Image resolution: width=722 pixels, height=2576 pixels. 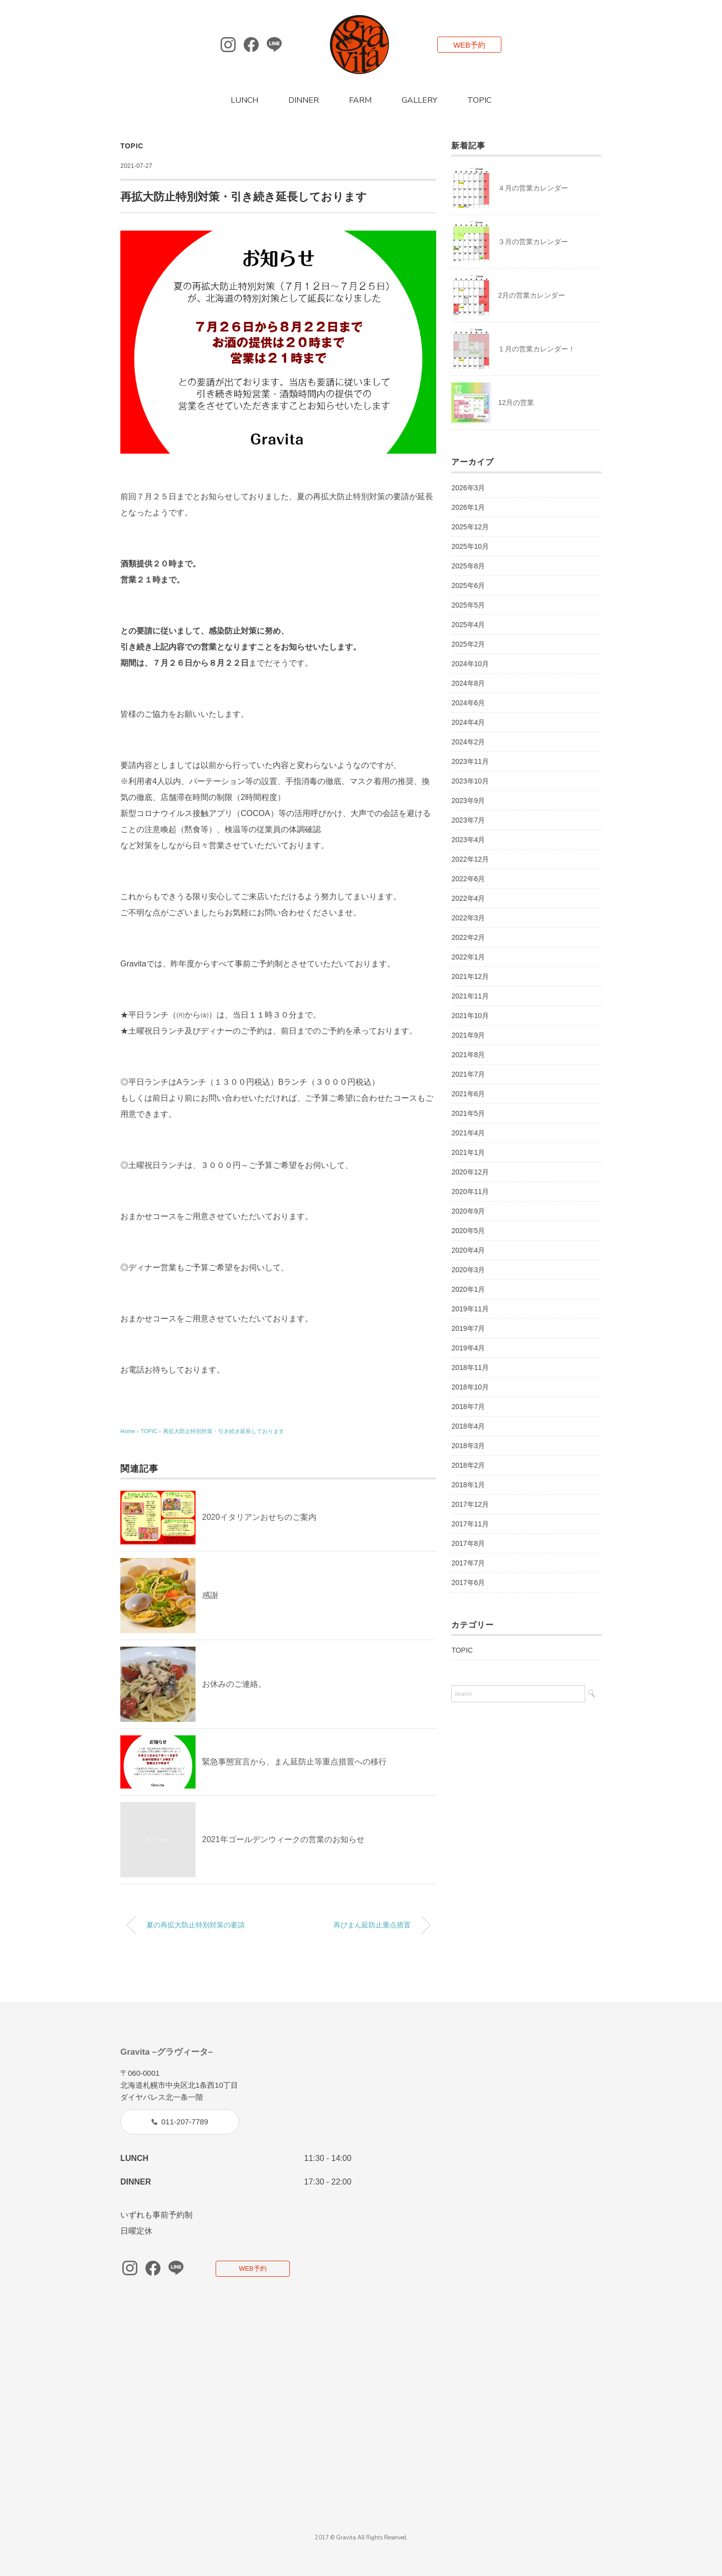 I want to click on 2020年3月, so click(x=468, y=1270).